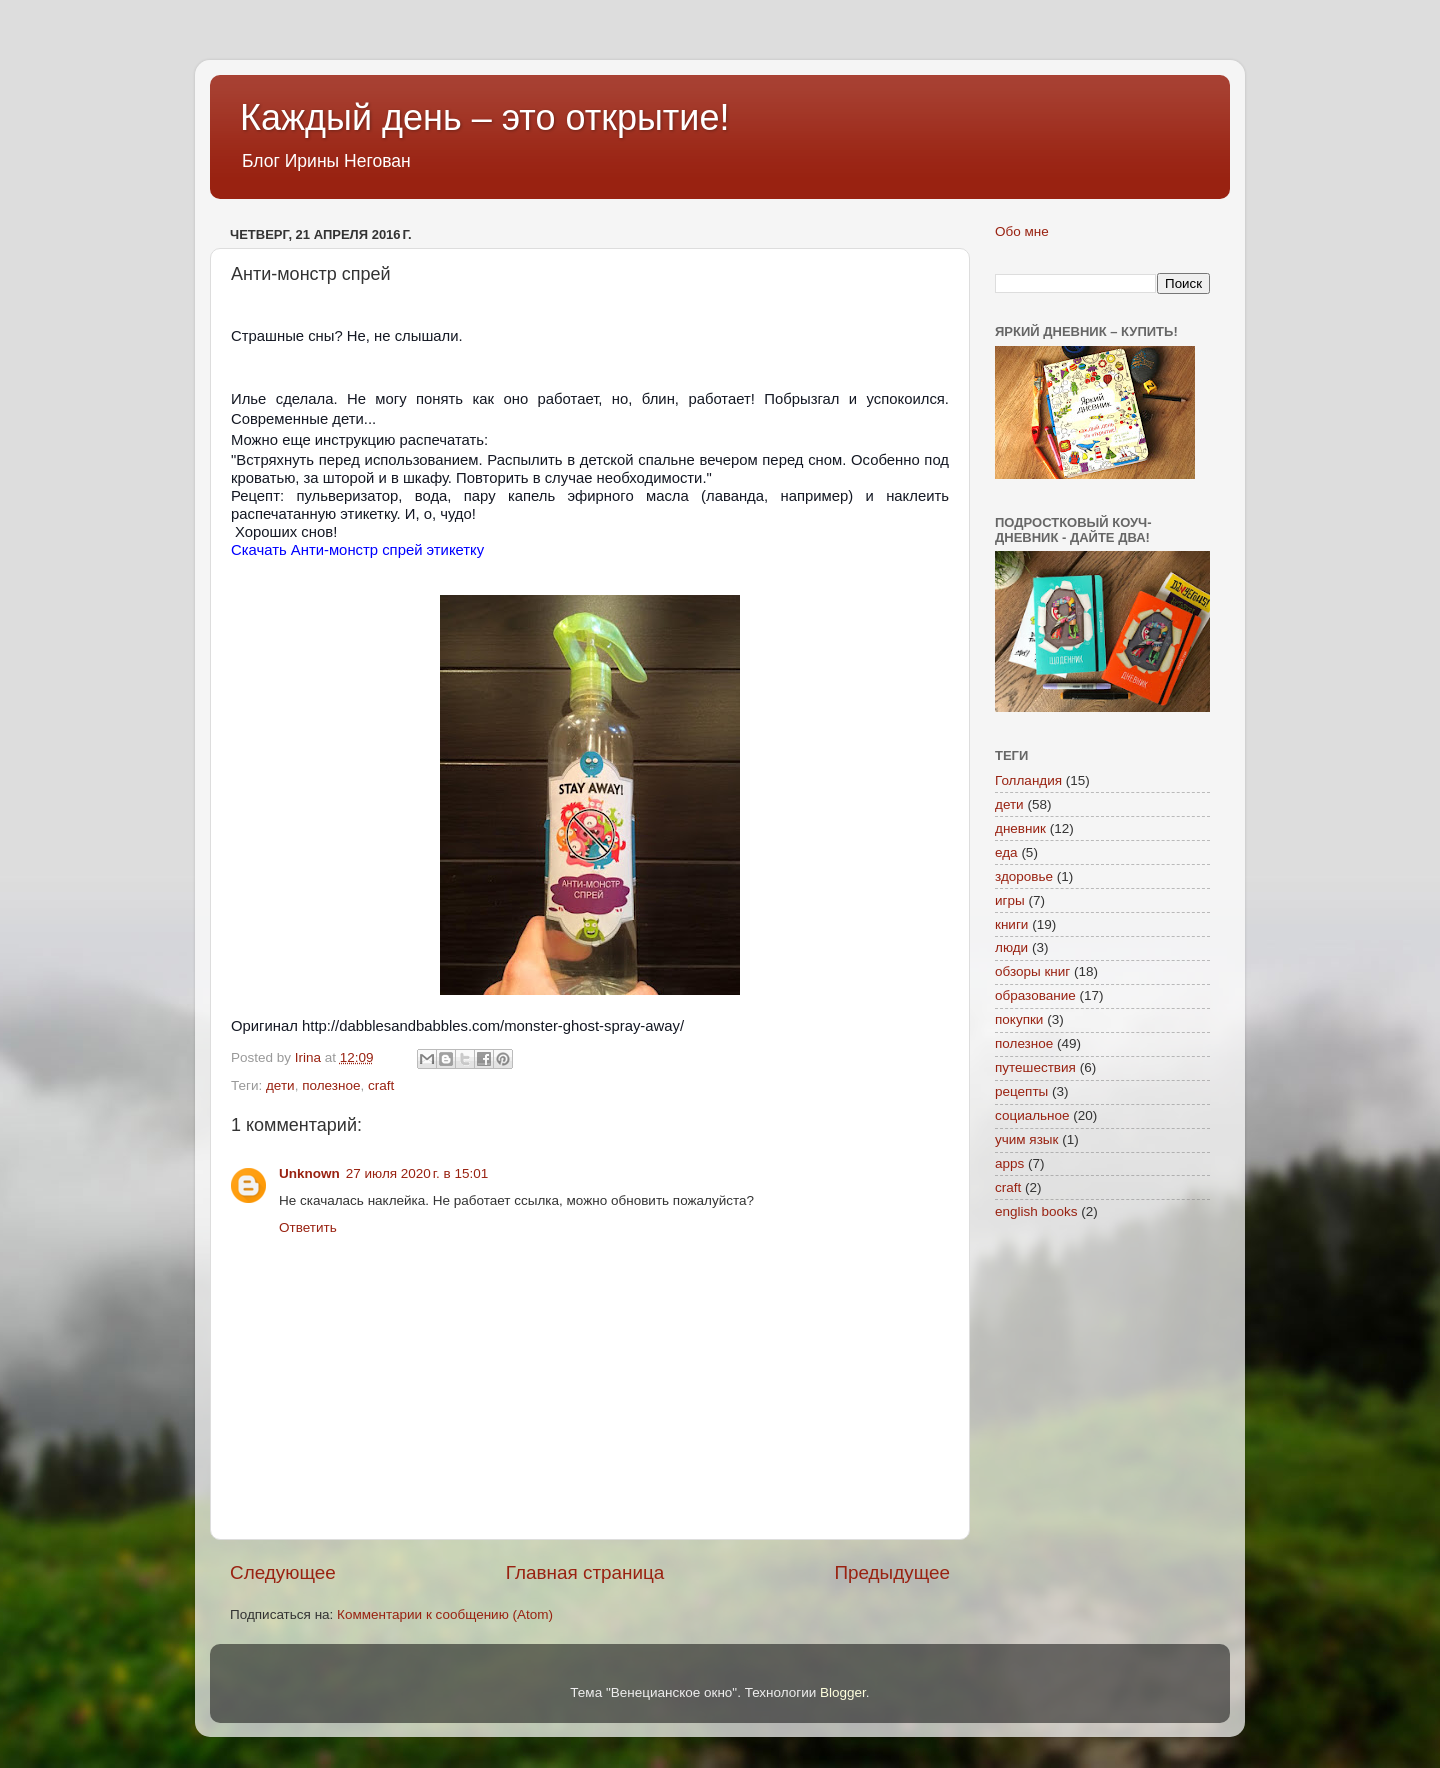 Image resolution: width=1440 pixels, height=1768 pixels. Describe the element at coordinates (1010, 900) in the screenshot. I see `игры` at that location.